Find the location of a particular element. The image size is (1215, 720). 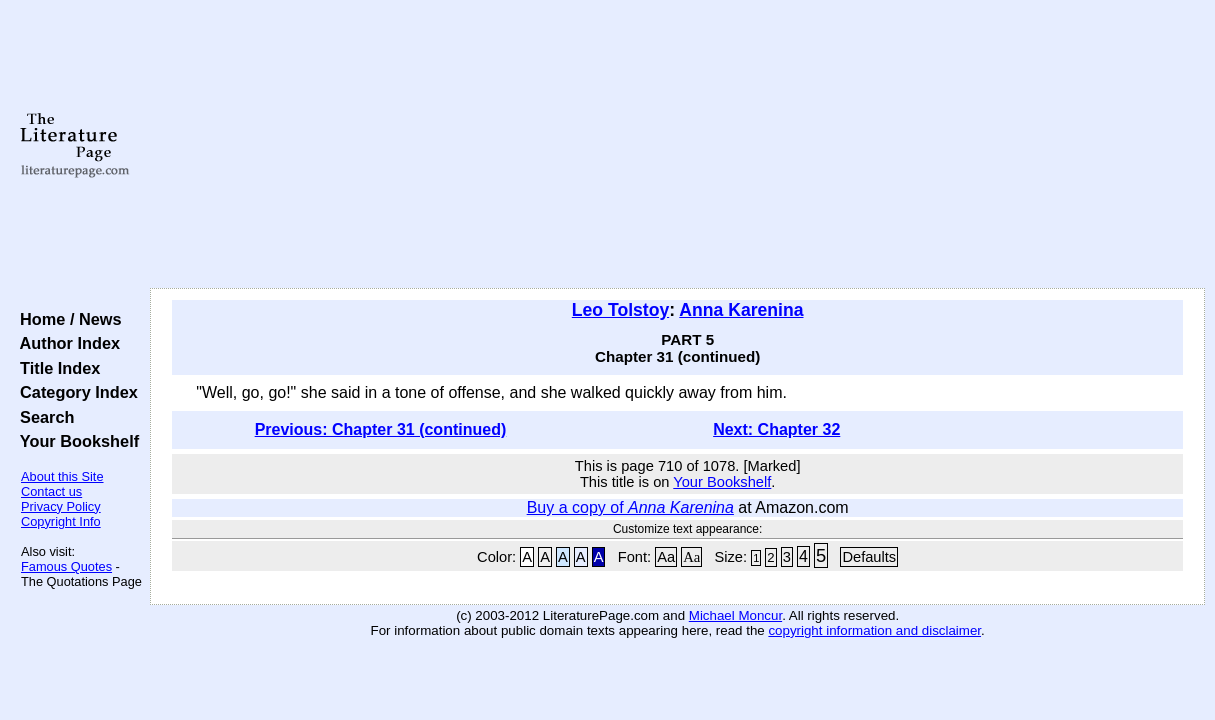

Title Index is located at coordinates (55, 368).